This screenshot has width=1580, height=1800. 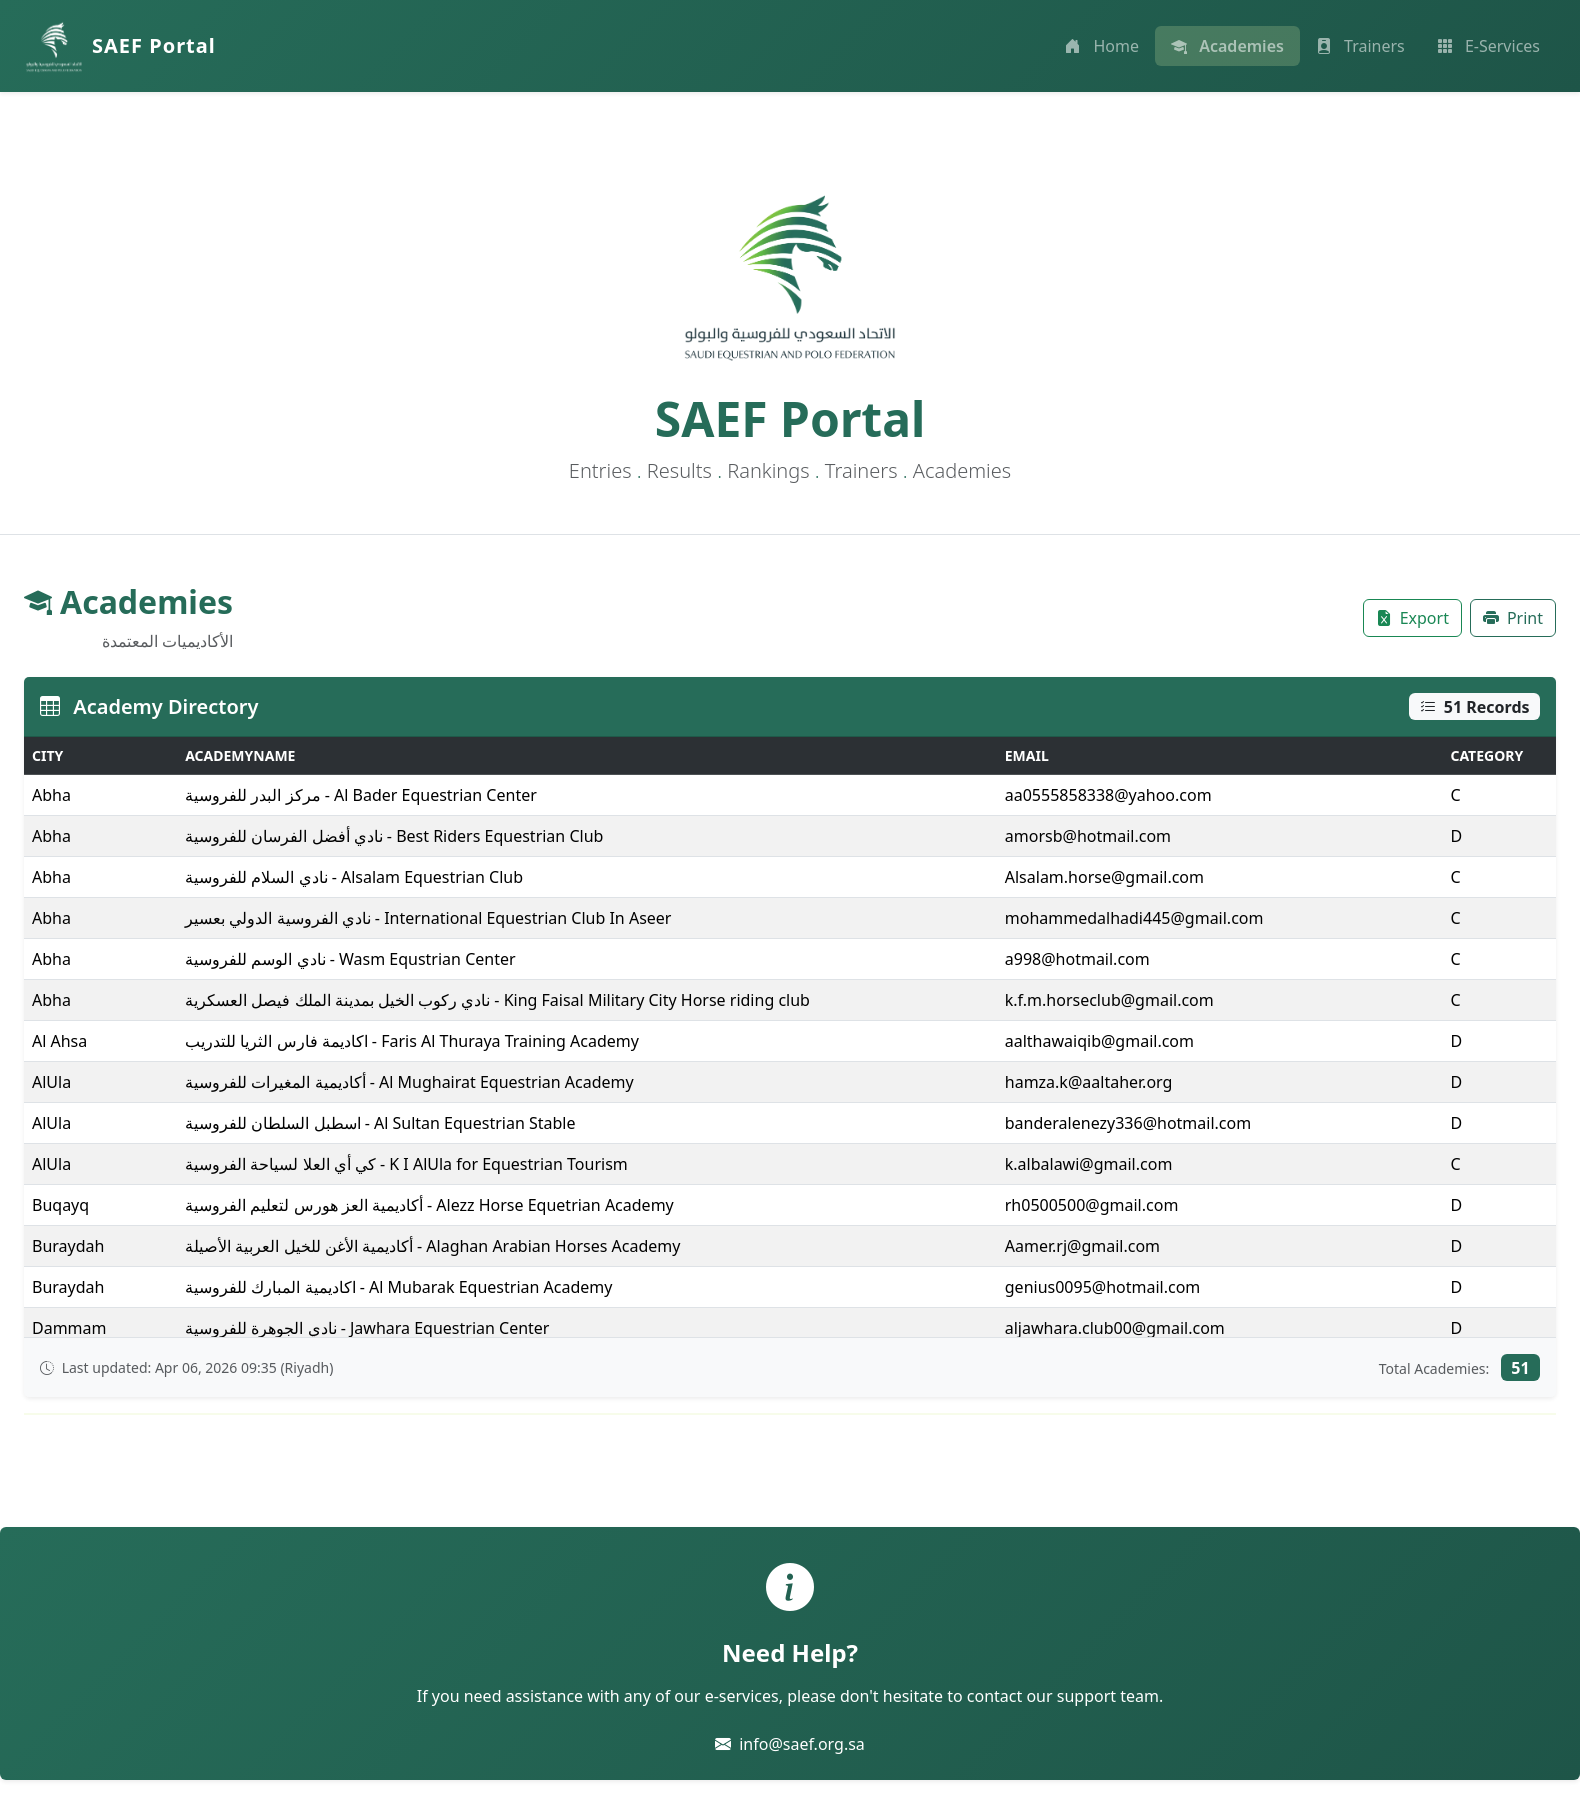 I want to click on [Go to home page], so click(x=1102, y=46).